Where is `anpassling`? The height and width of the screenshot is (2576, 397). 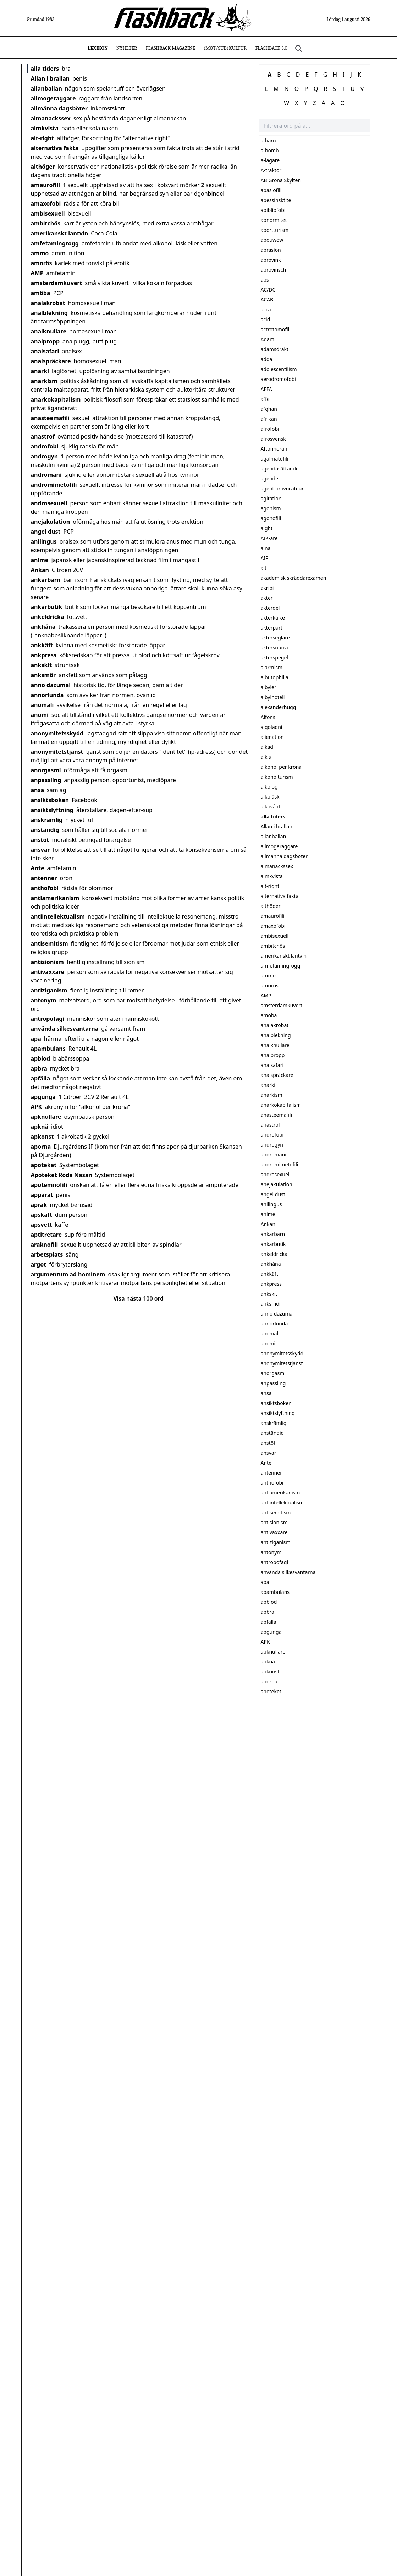 anpassling is located at coordinates (46, 780).